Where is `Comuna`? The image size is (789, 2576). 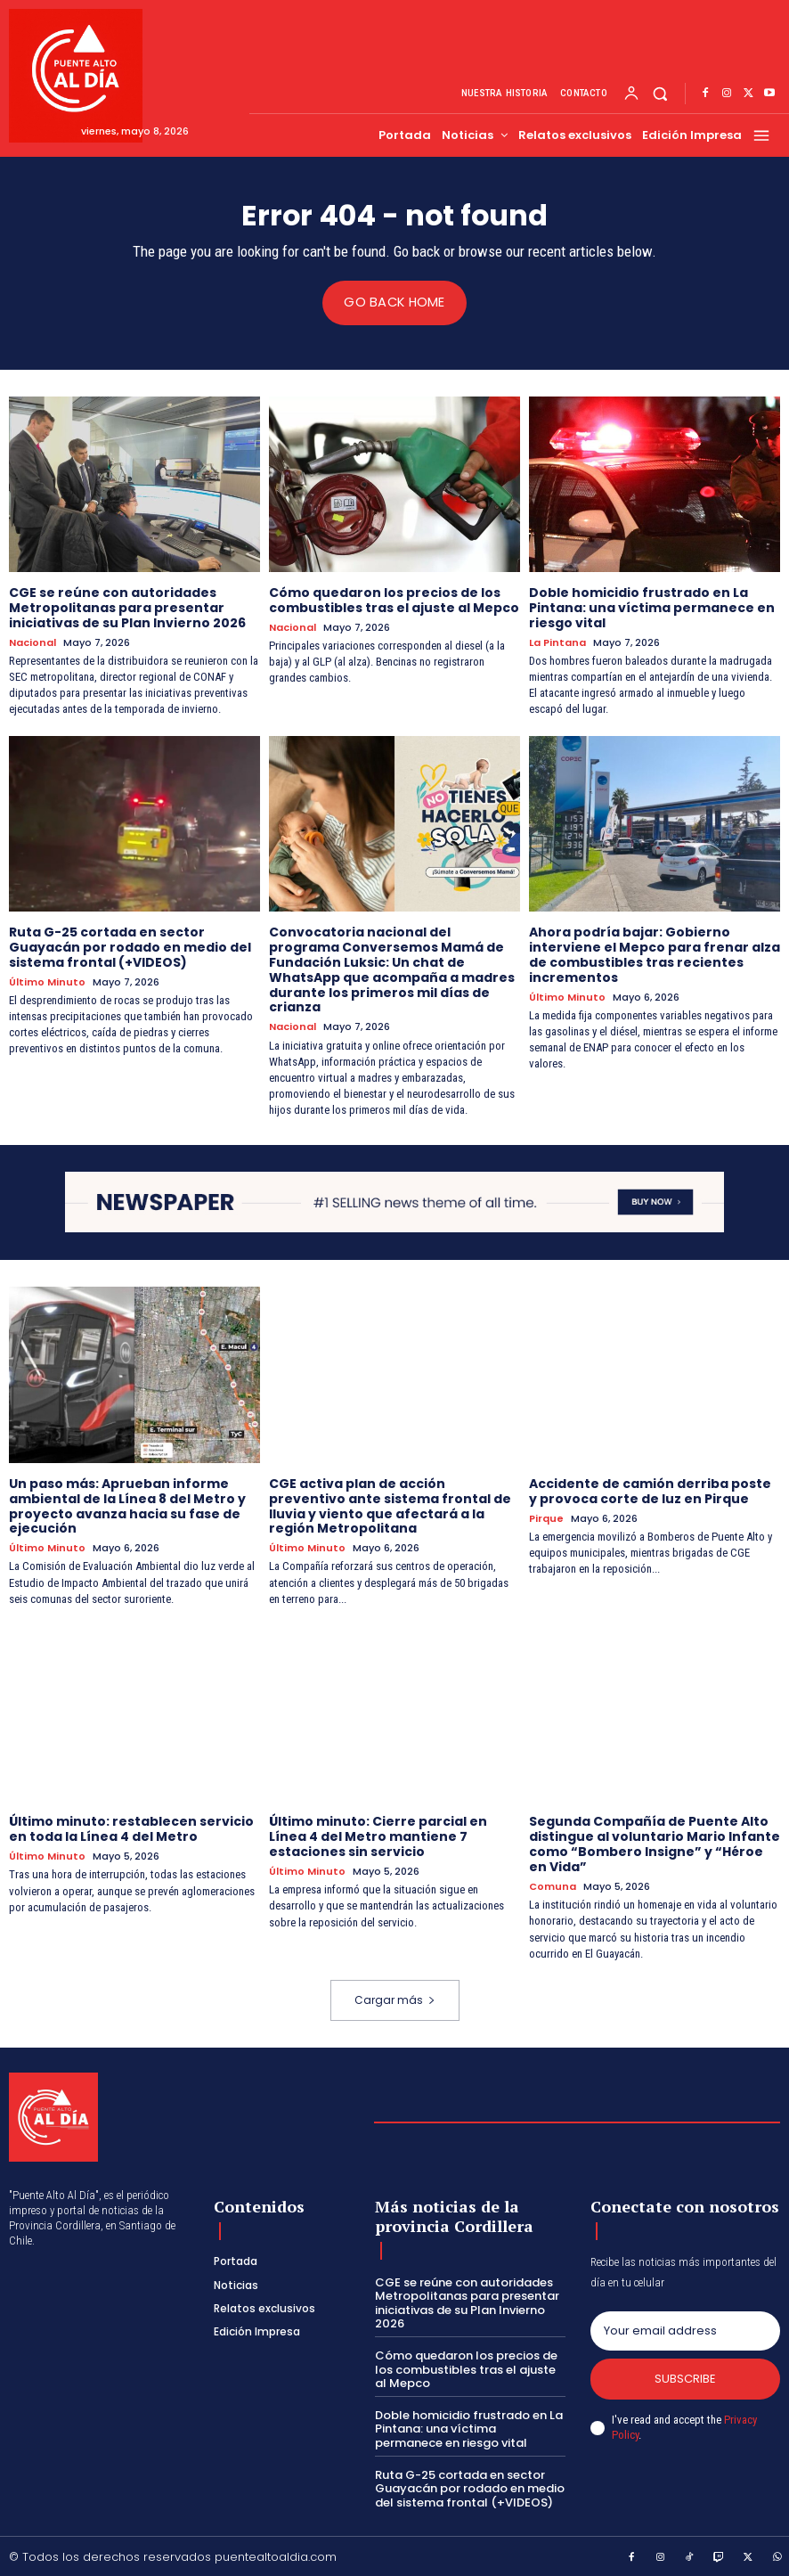 Comuna is located at coordinates (552, 1885).